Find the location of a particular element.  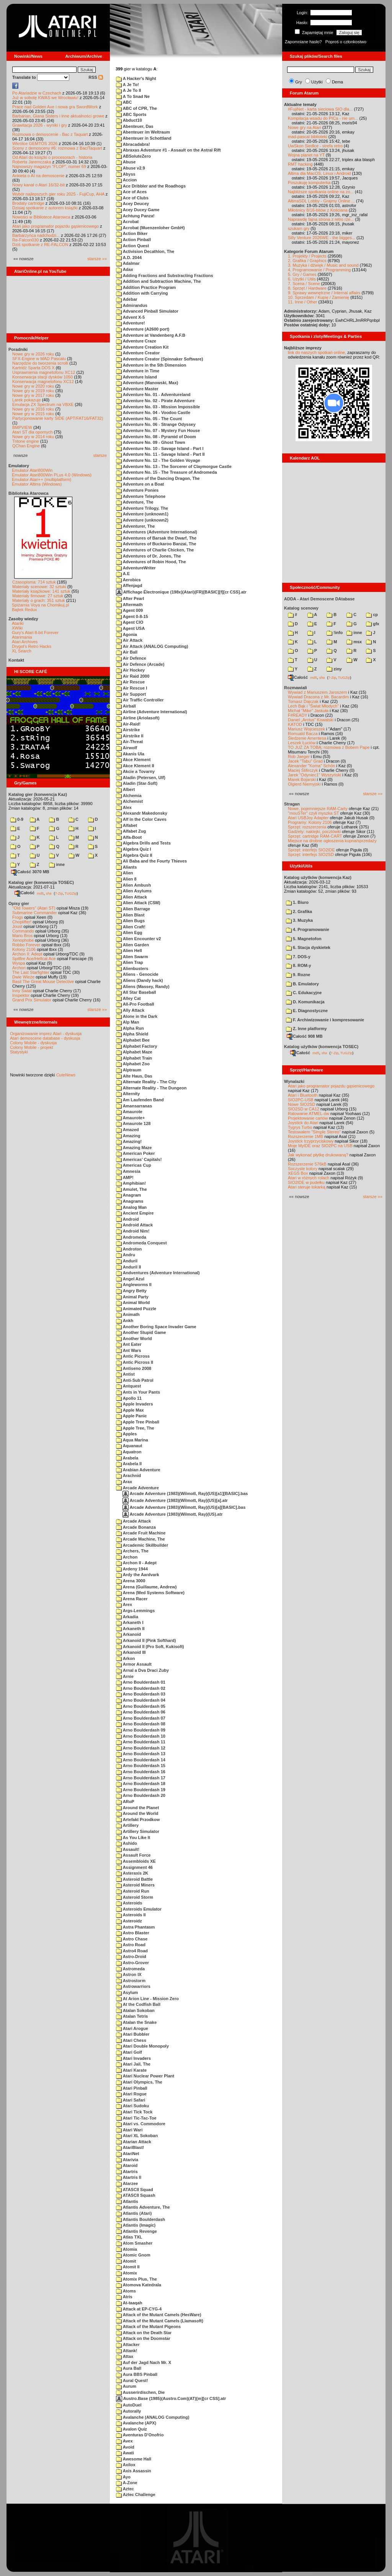

ziny is located at coordinates (334, 669).